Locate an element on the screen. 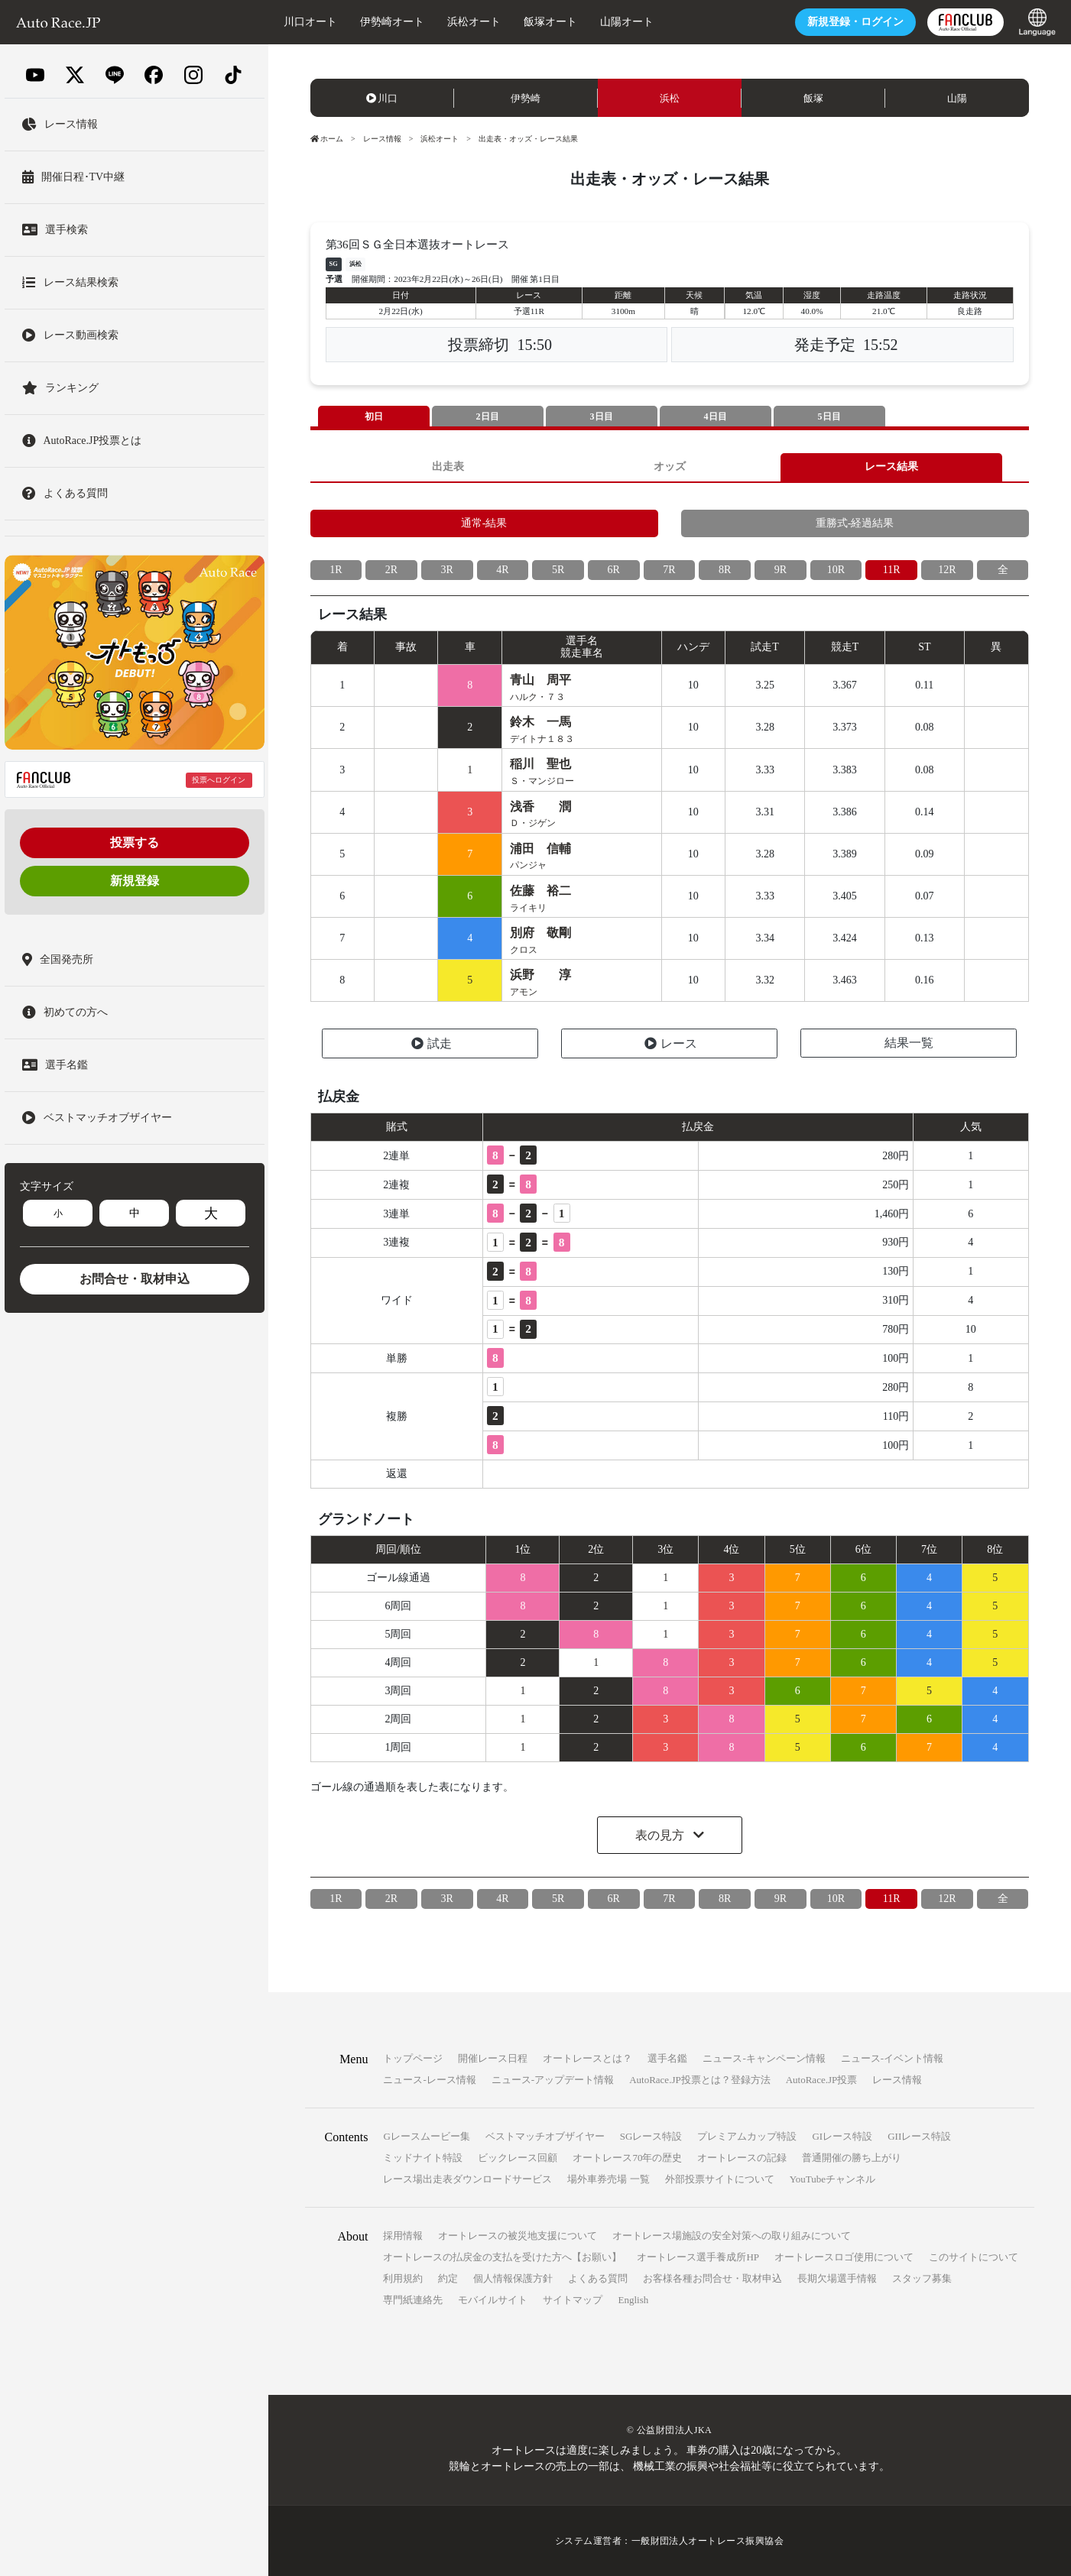 The image size is (1071, 2576). モバイルサイト is located at coordinates (492, 2299).